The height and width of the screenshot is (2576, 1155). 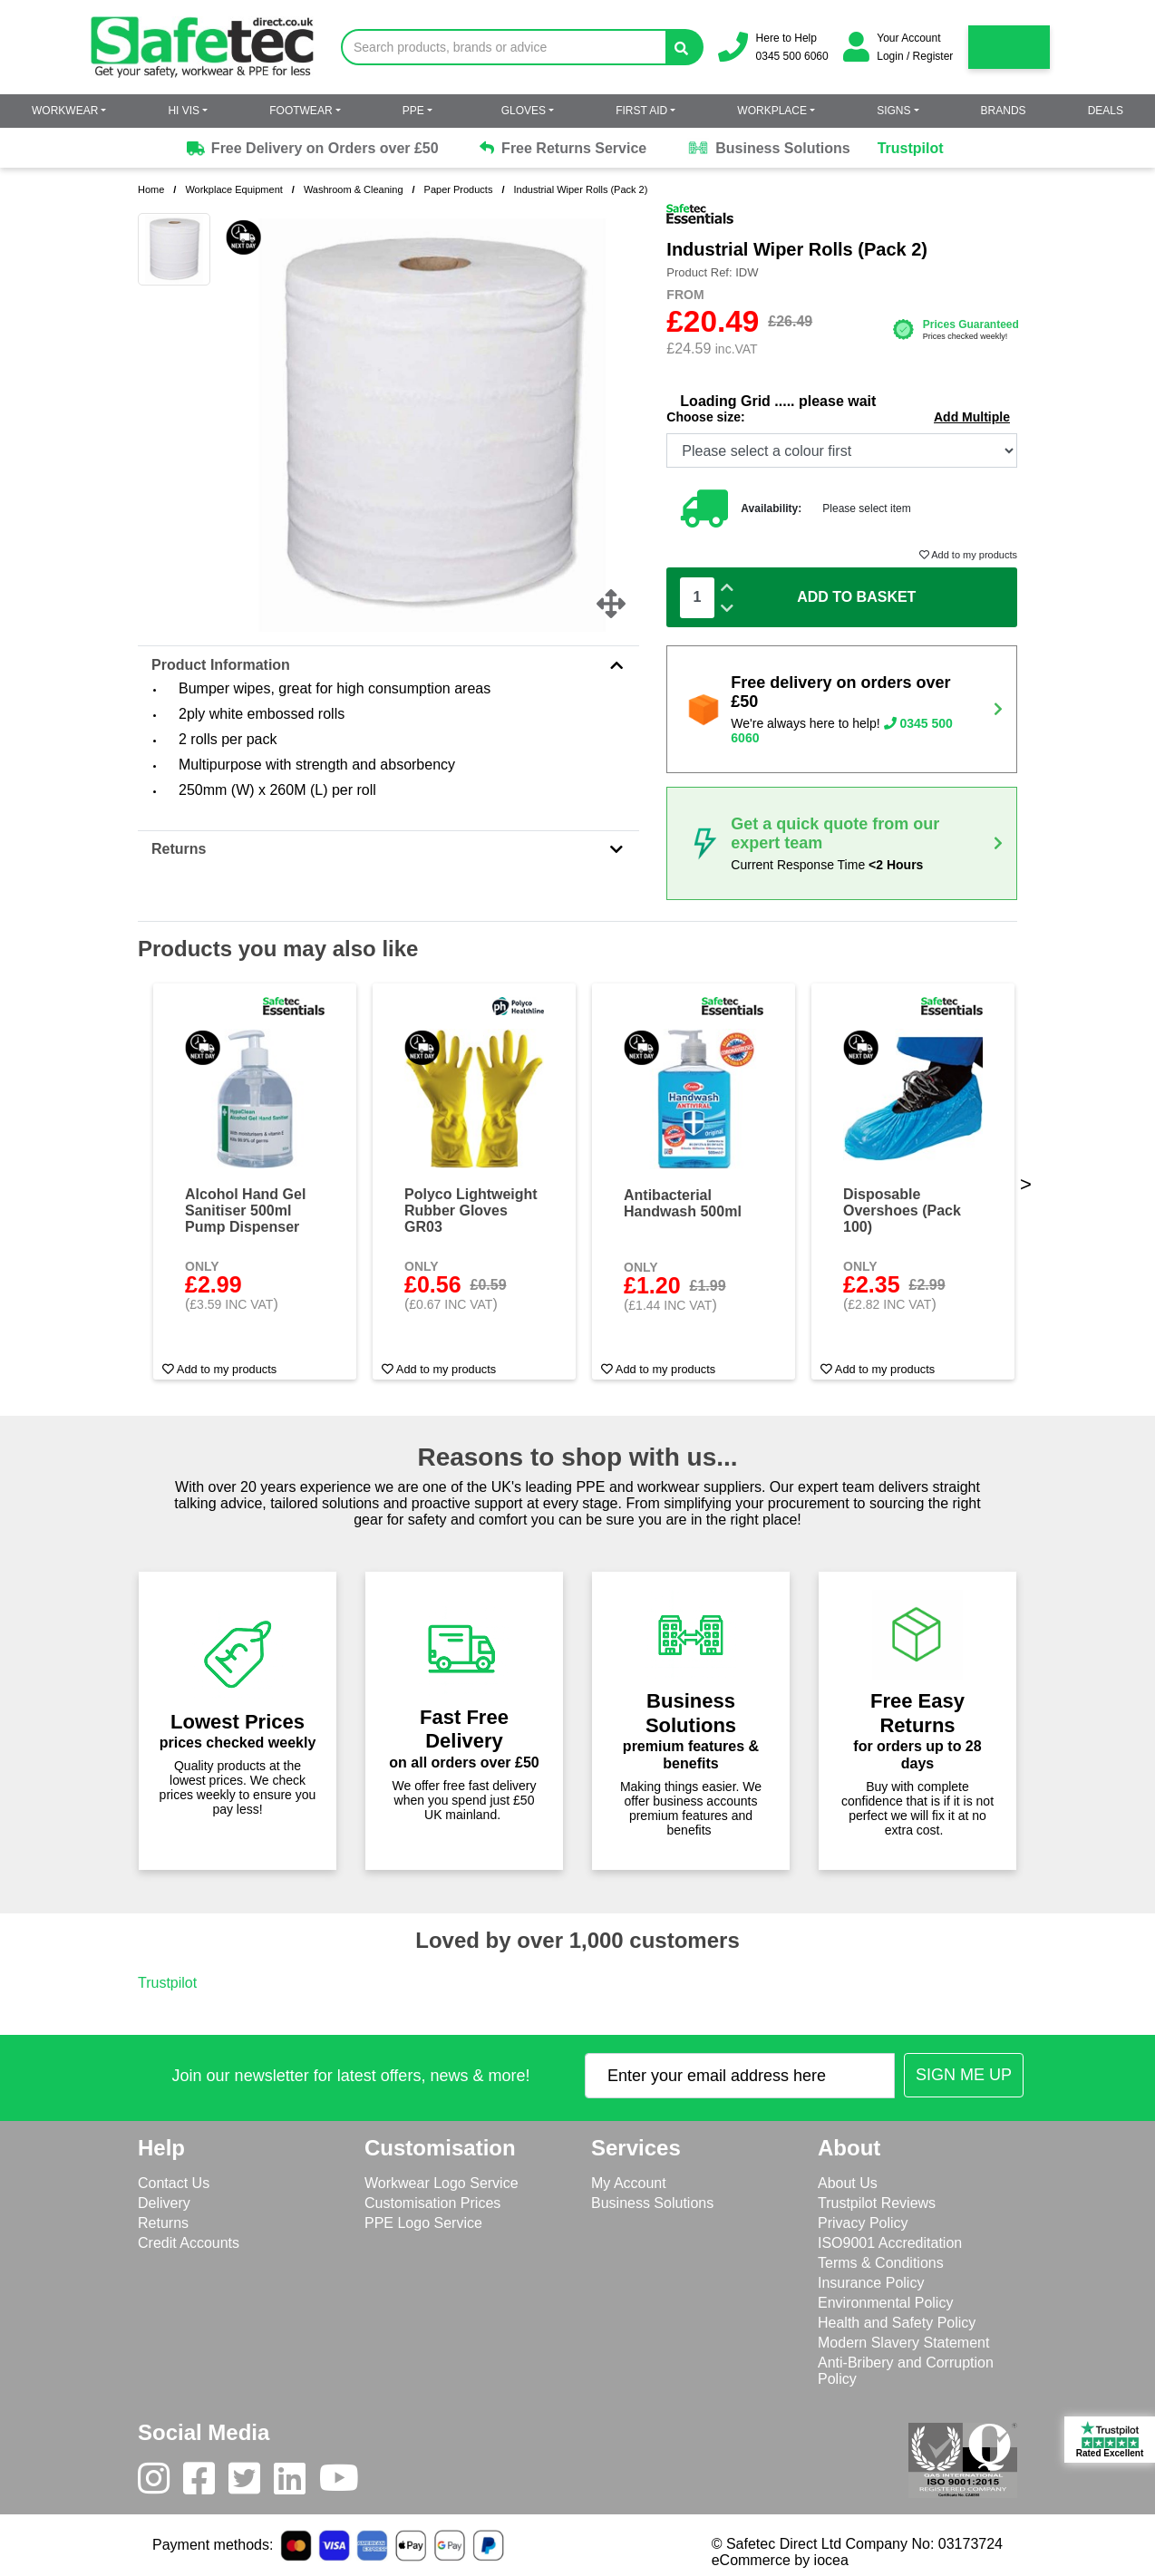 What do you see at coordinates (296, 2482) in the screenshot?
I see `[LinkedIn]` at bounding box center [296, 2482].